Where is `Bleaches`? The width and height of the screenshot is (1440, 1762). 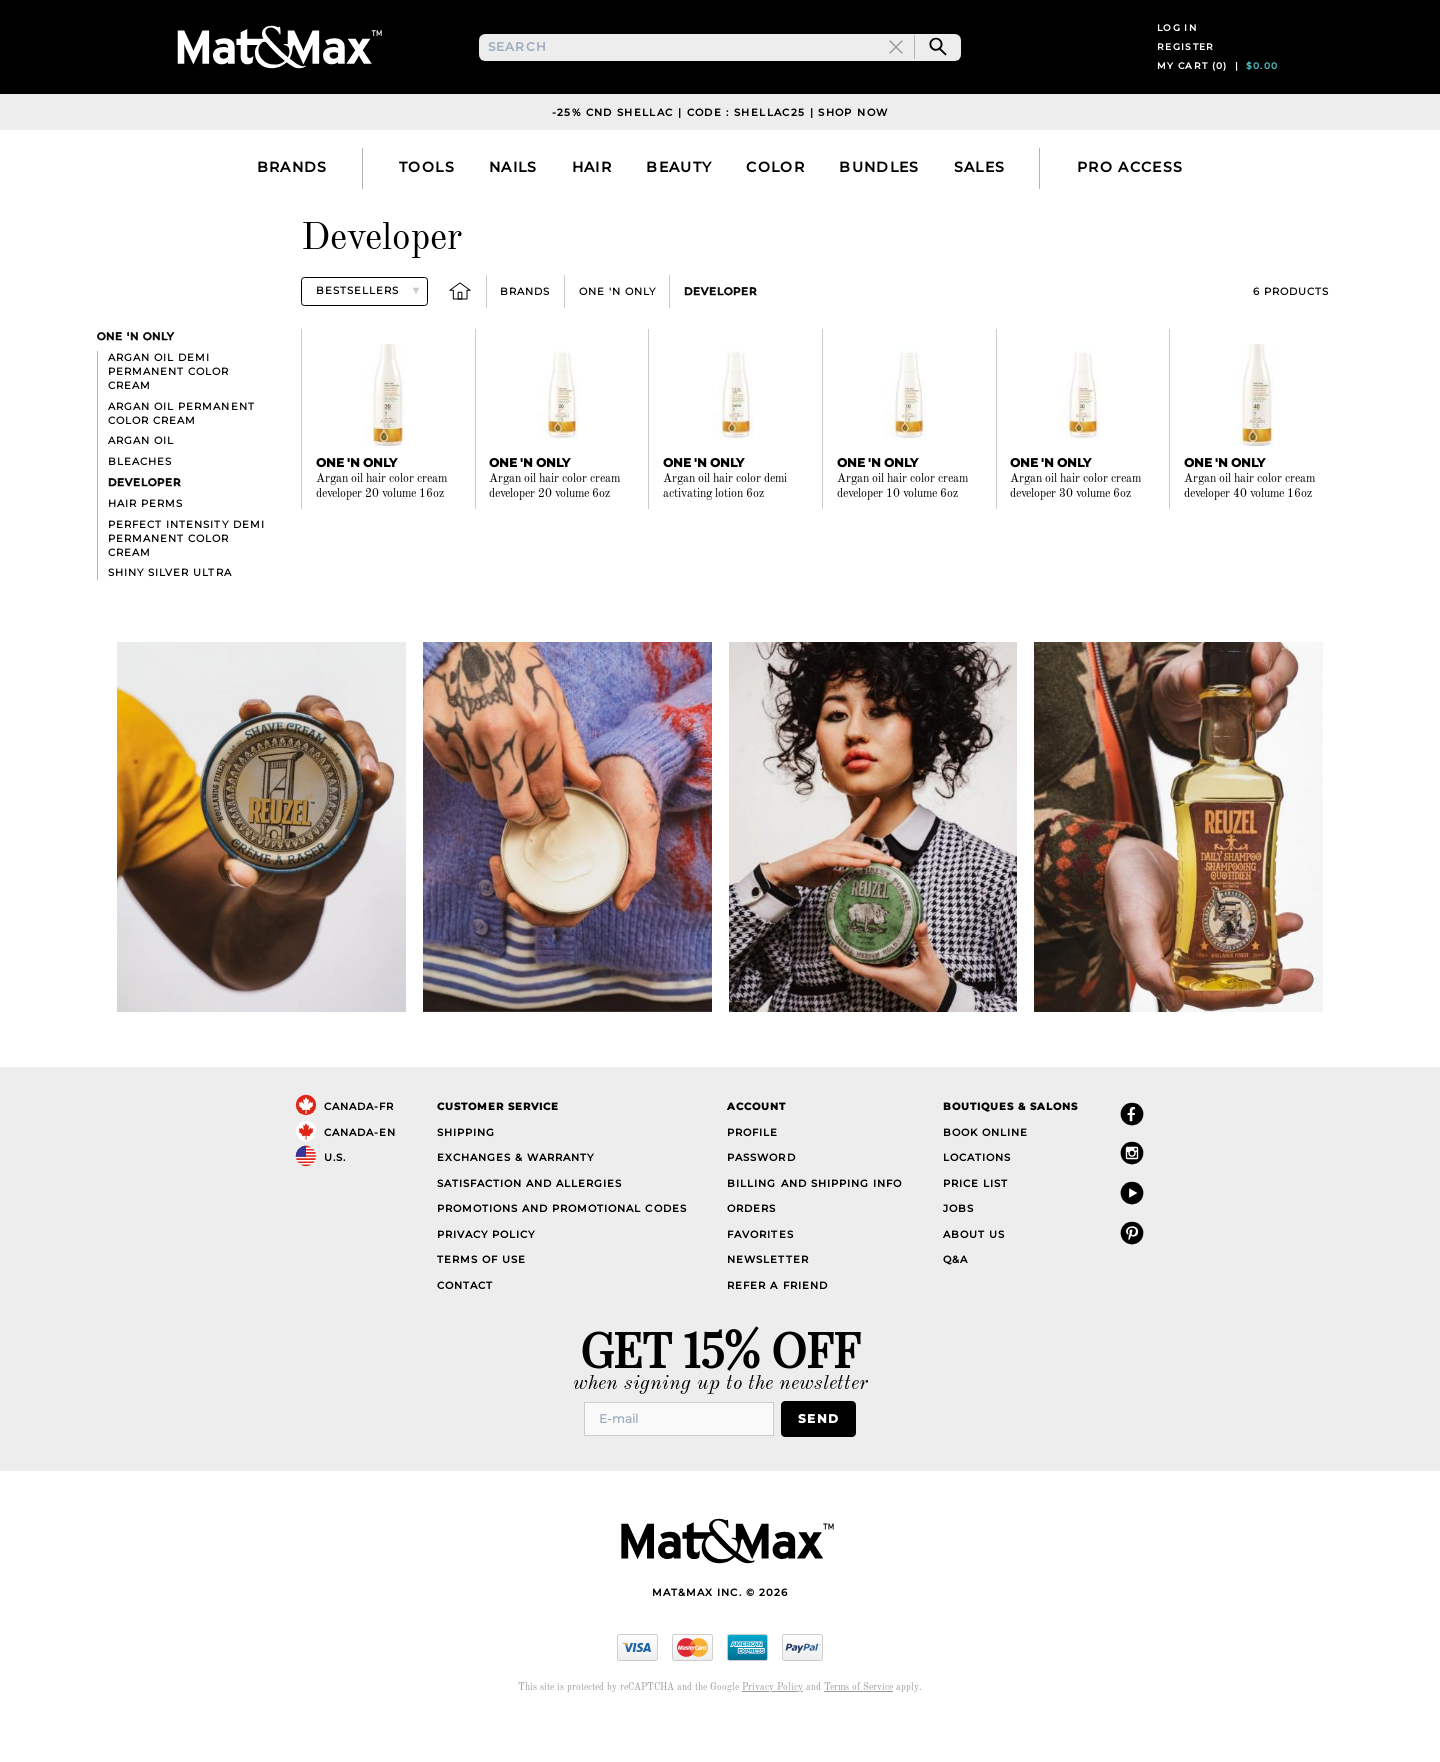 Bleaches is located at coordinates (140, 503).